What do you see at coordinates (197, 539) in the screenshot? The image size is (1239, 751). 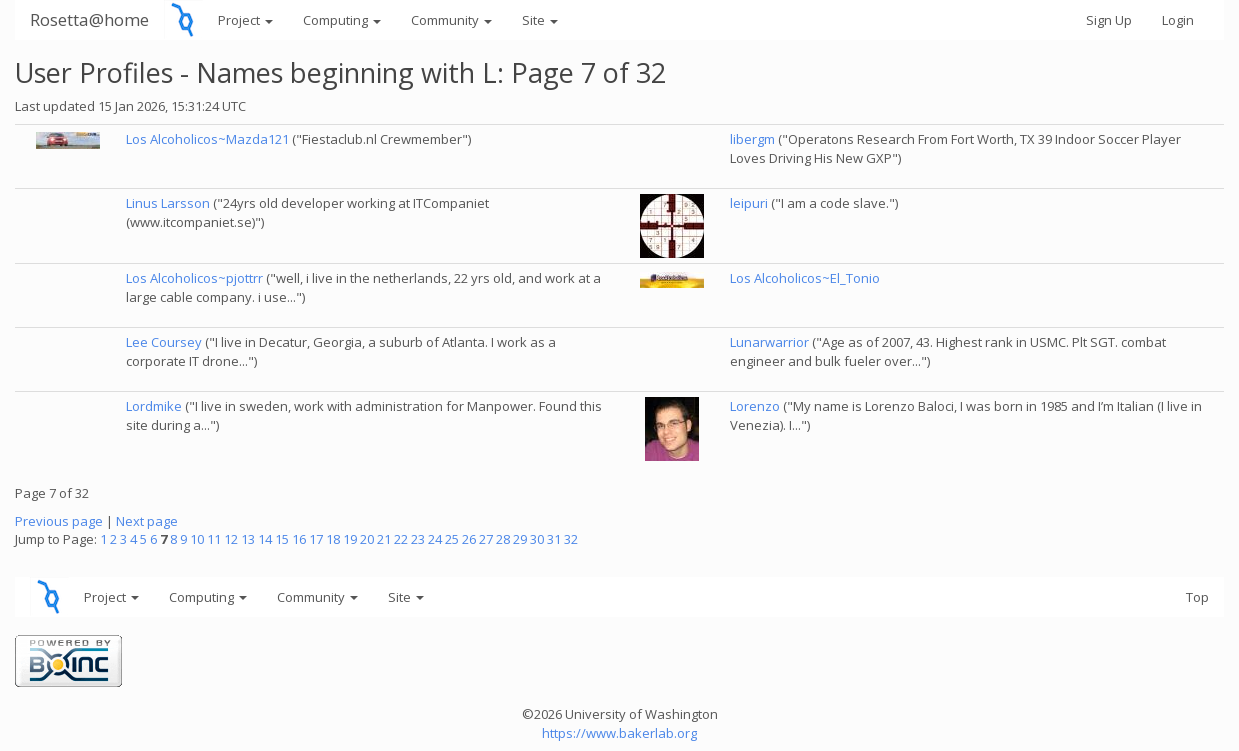 I see `10` at bounding box center [197, 539].